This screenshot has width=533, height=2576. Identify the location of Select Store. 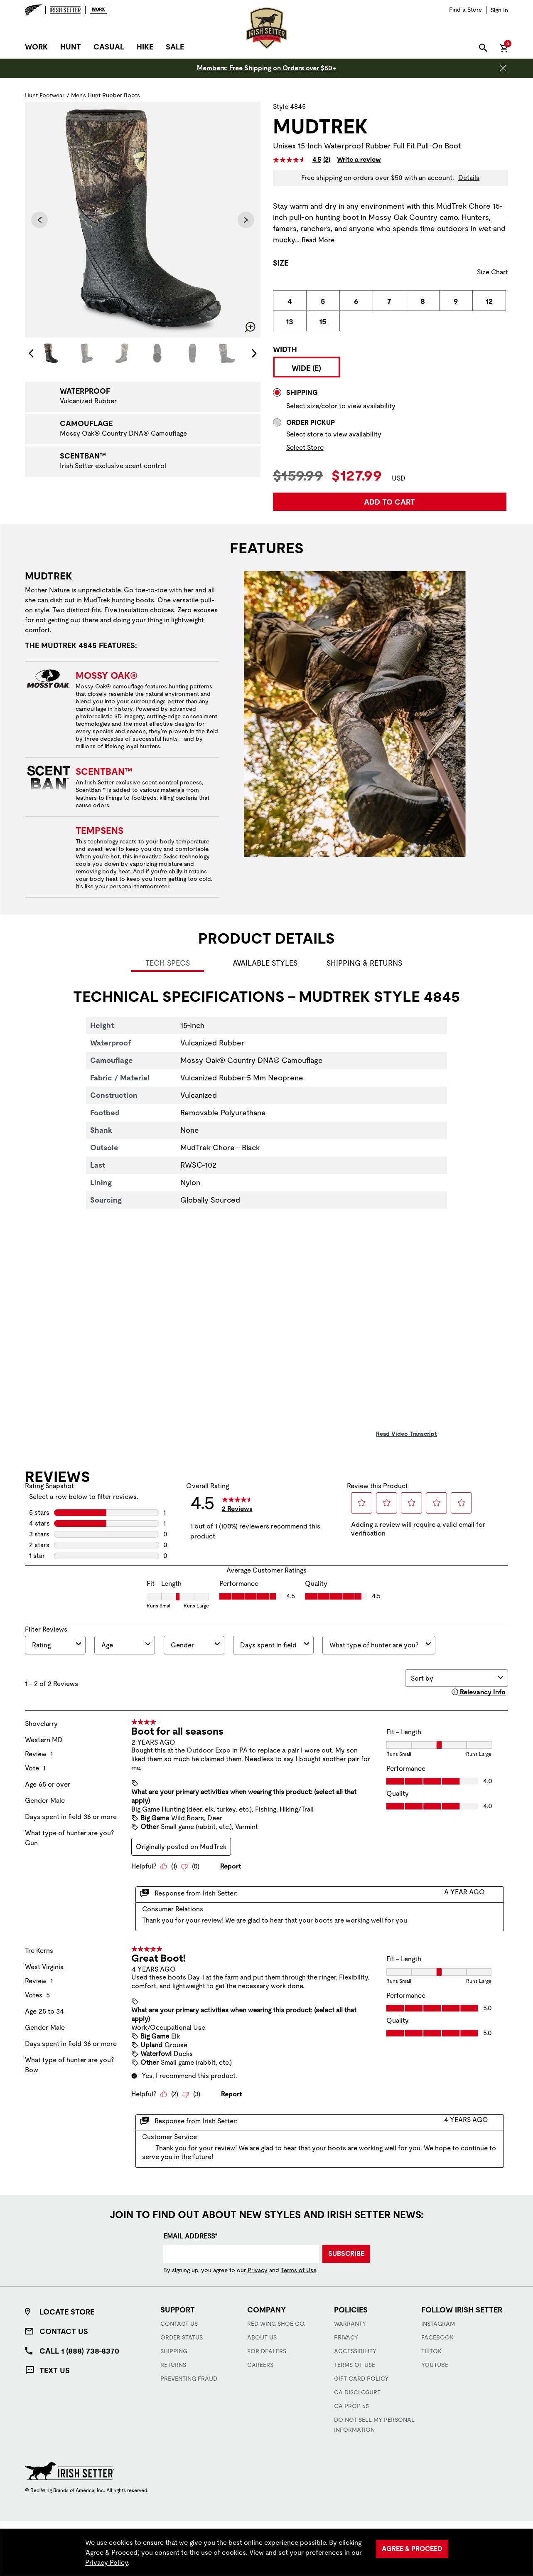
(305, 447).